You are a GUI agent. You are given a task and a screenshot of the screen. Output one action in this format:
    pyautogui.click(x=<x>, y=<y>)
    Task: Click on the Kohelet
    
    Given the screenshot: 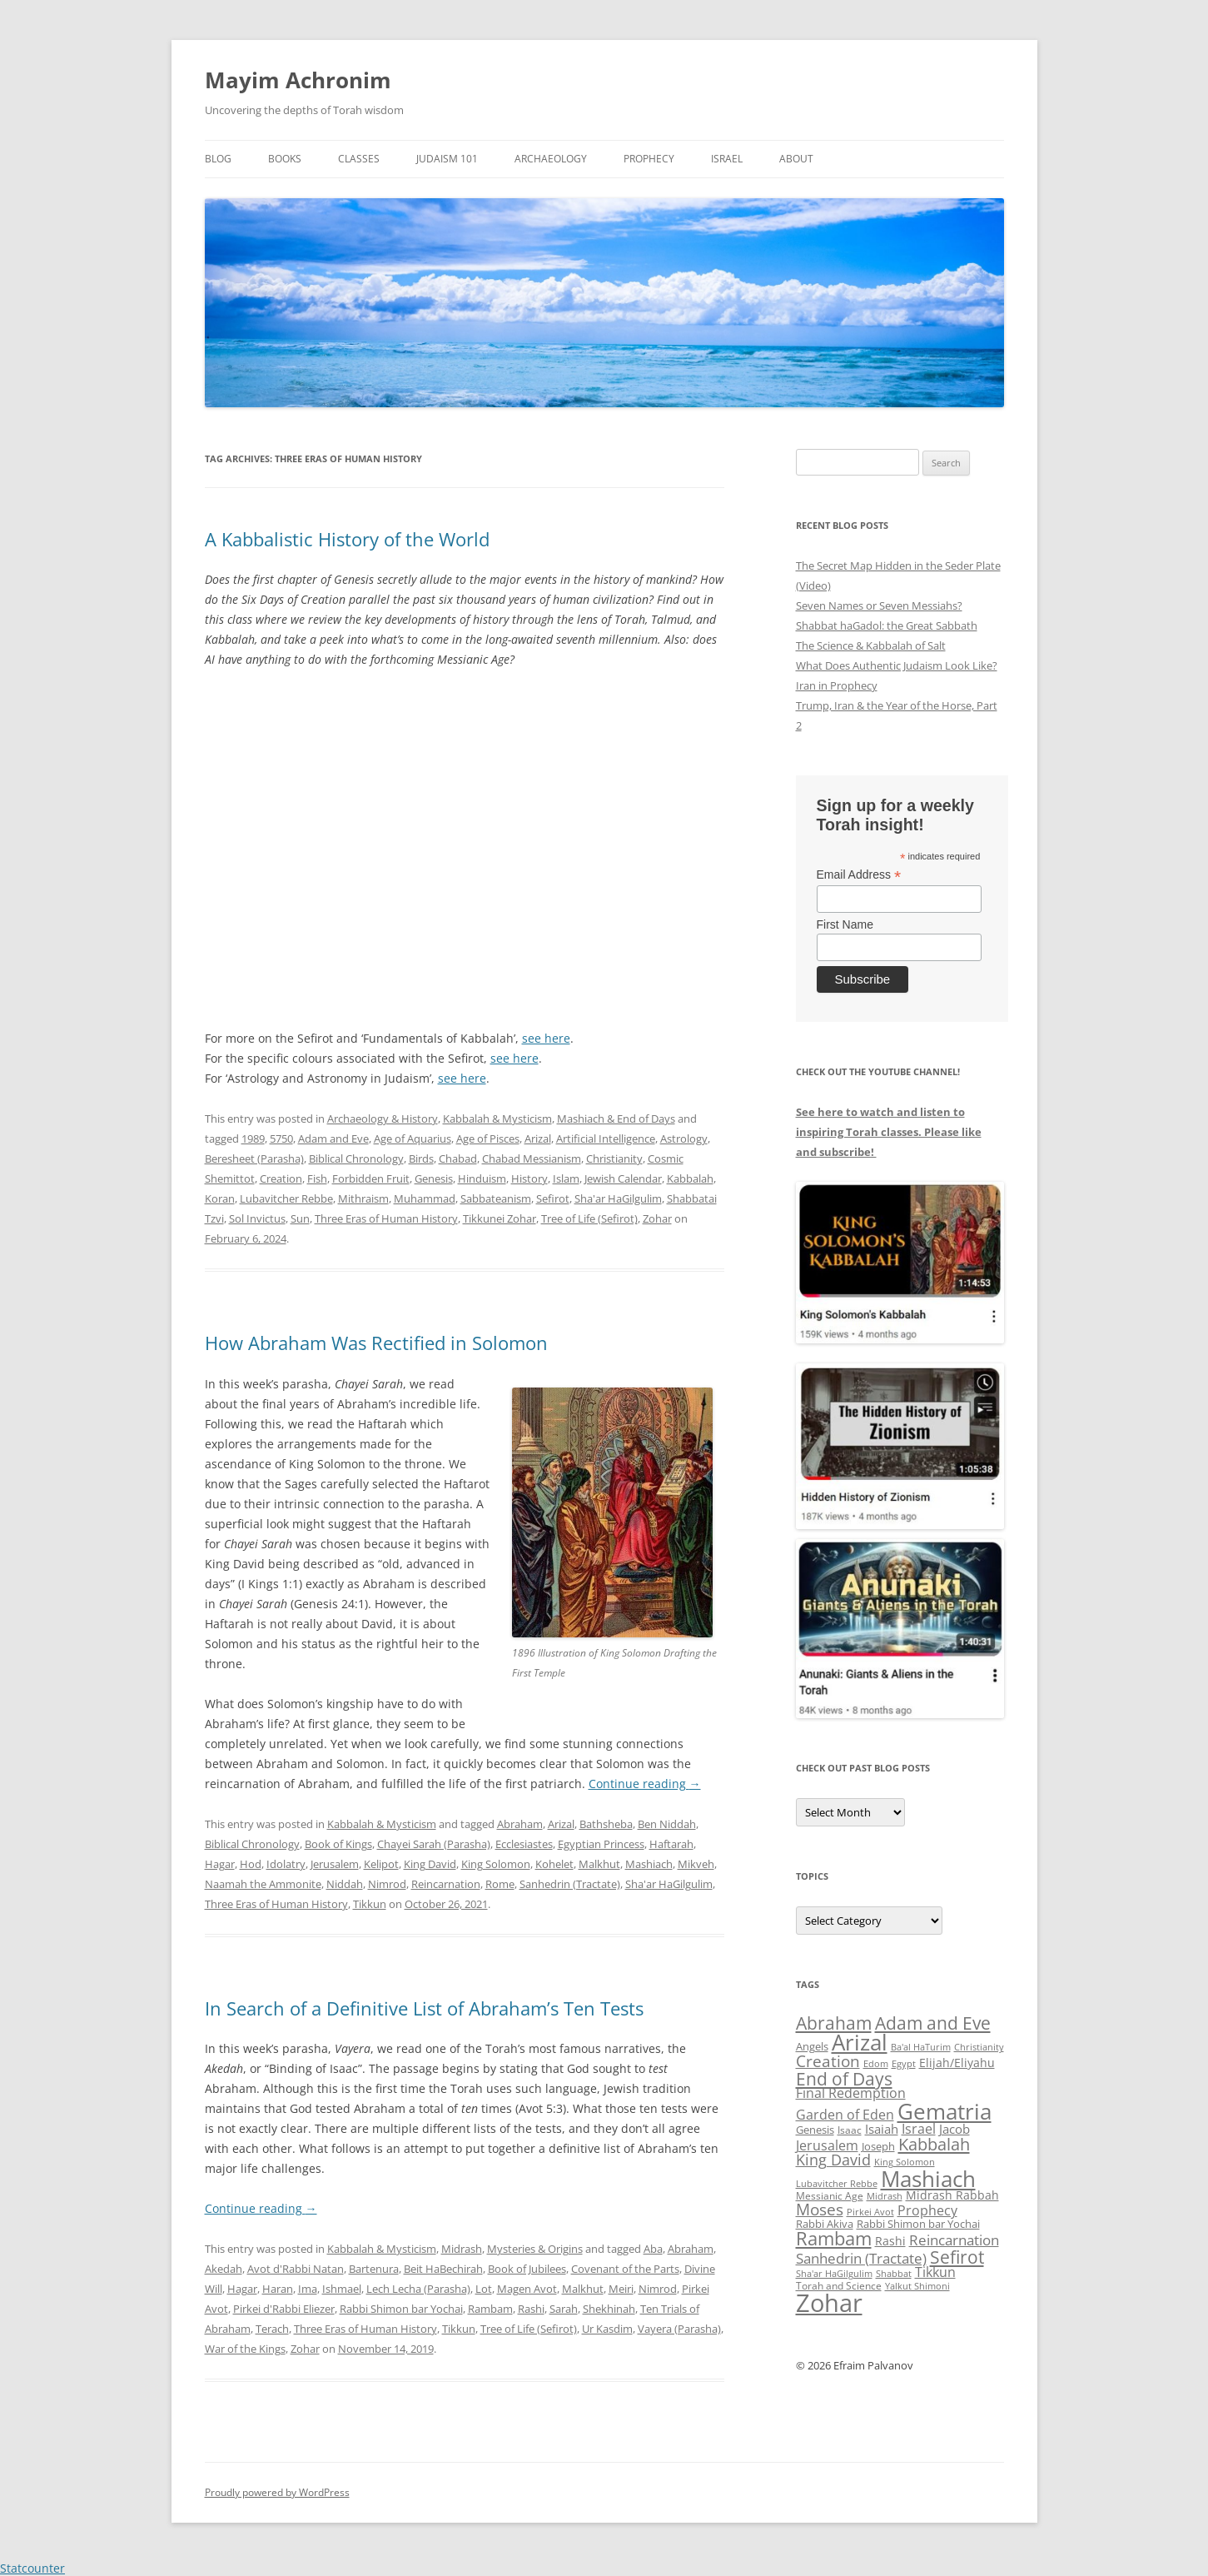 What is the action you would take?
    pyautogui.click(x=554, y=1863)
    